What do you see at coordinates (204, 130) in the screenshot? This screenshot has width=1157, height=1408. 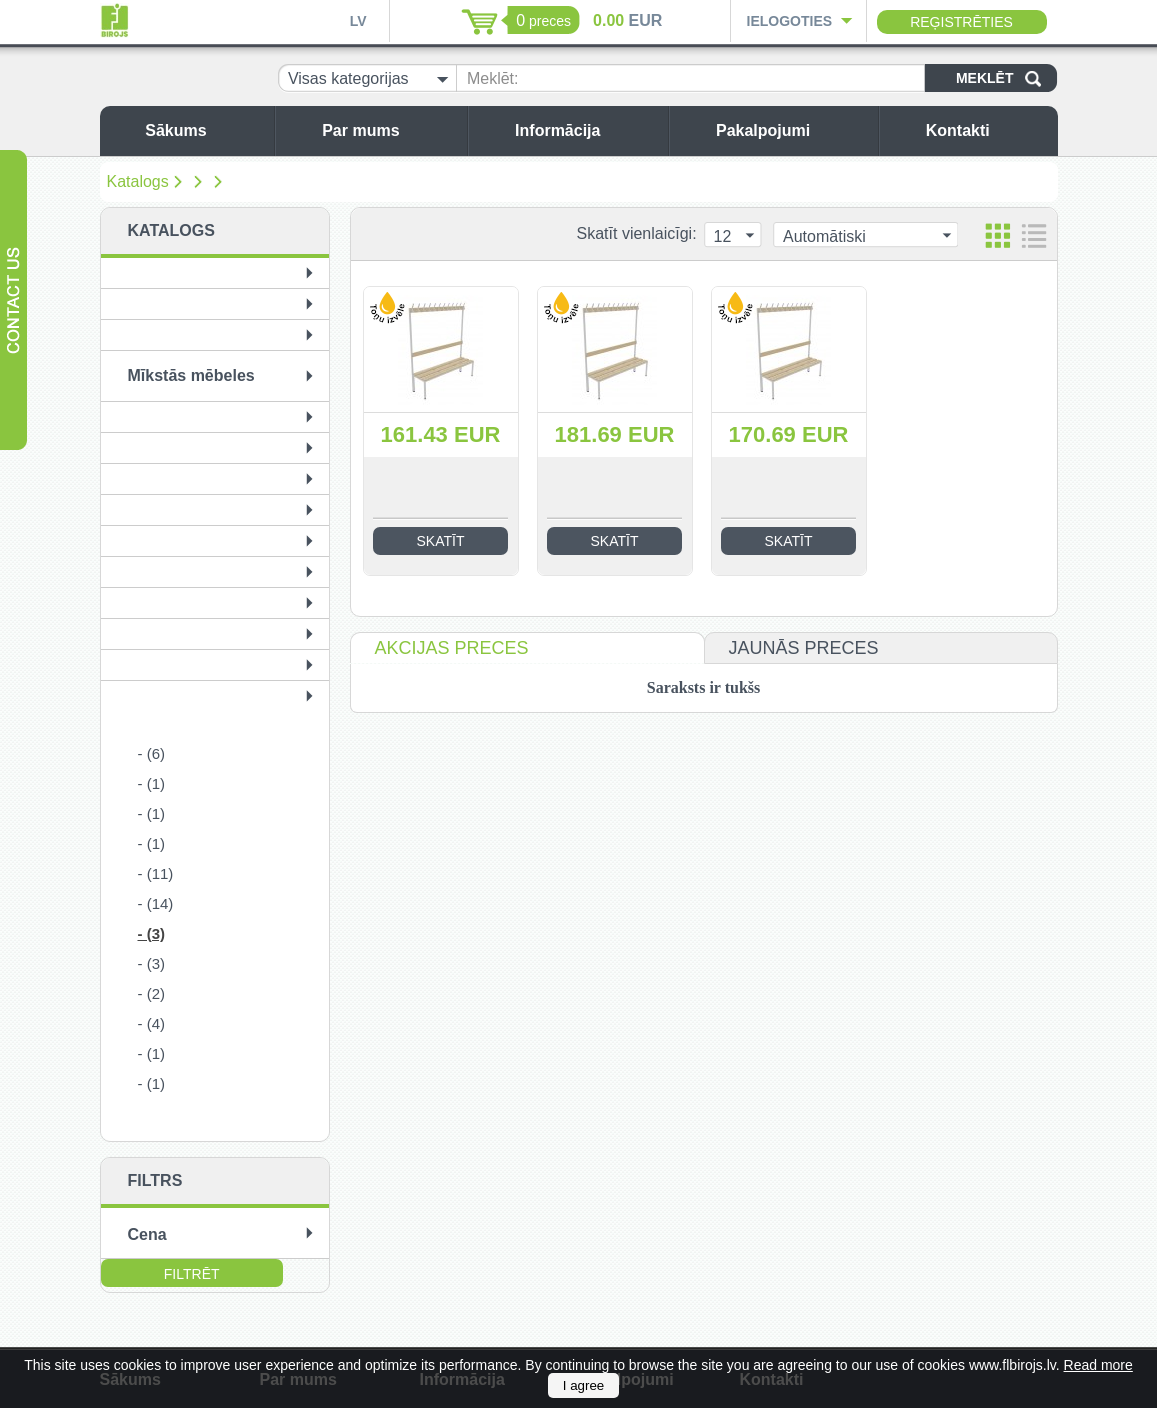 I see `Sākums` at bounding box center [204, 130].